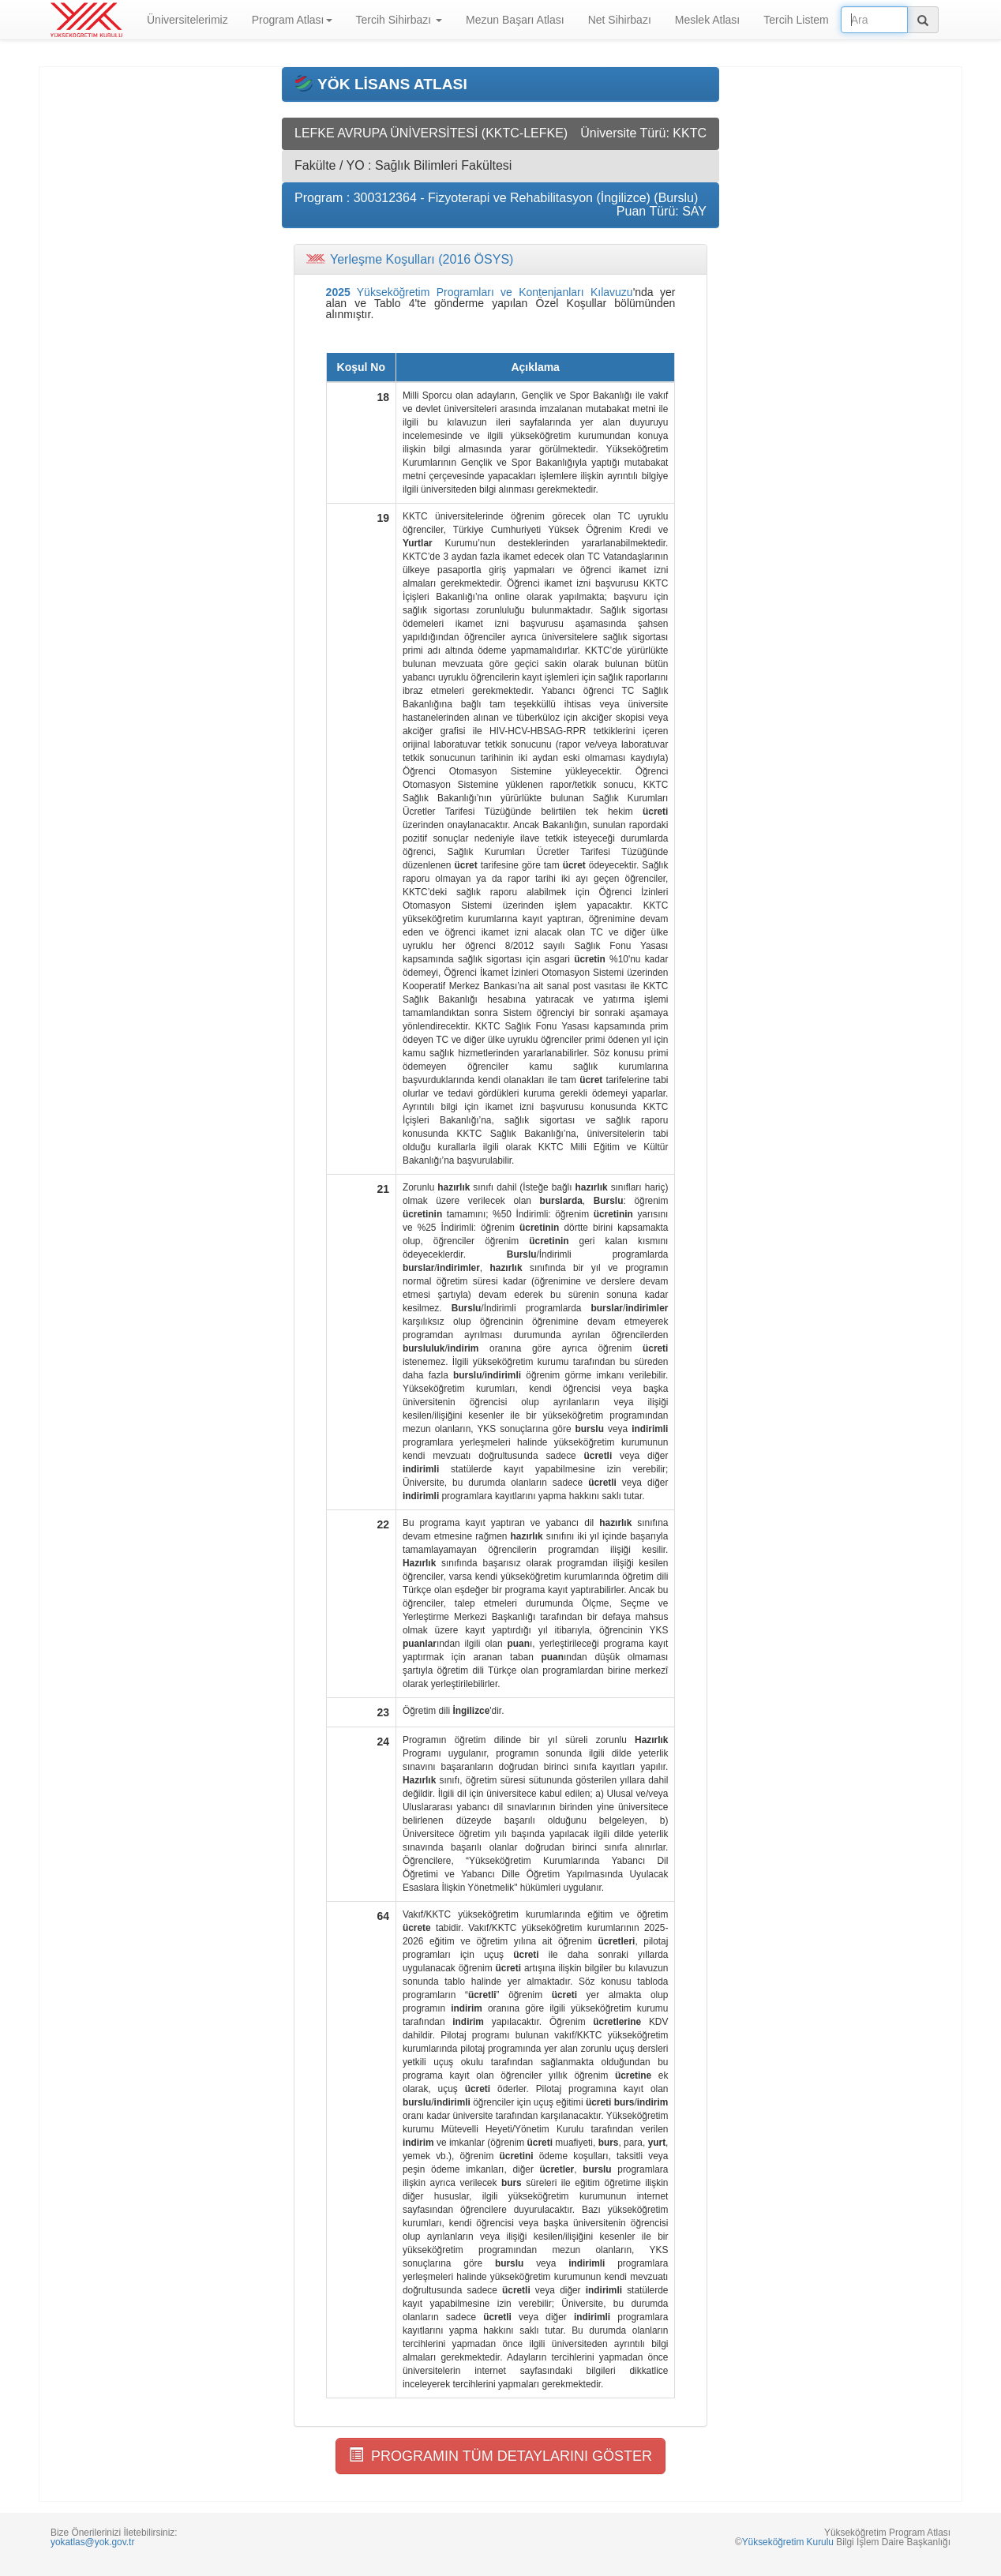 This screenshot has width=1001, height=2576. I want to click on Yükseköğretim Programları ve Kontenjanları Kılavuzu, so click(479, 292).